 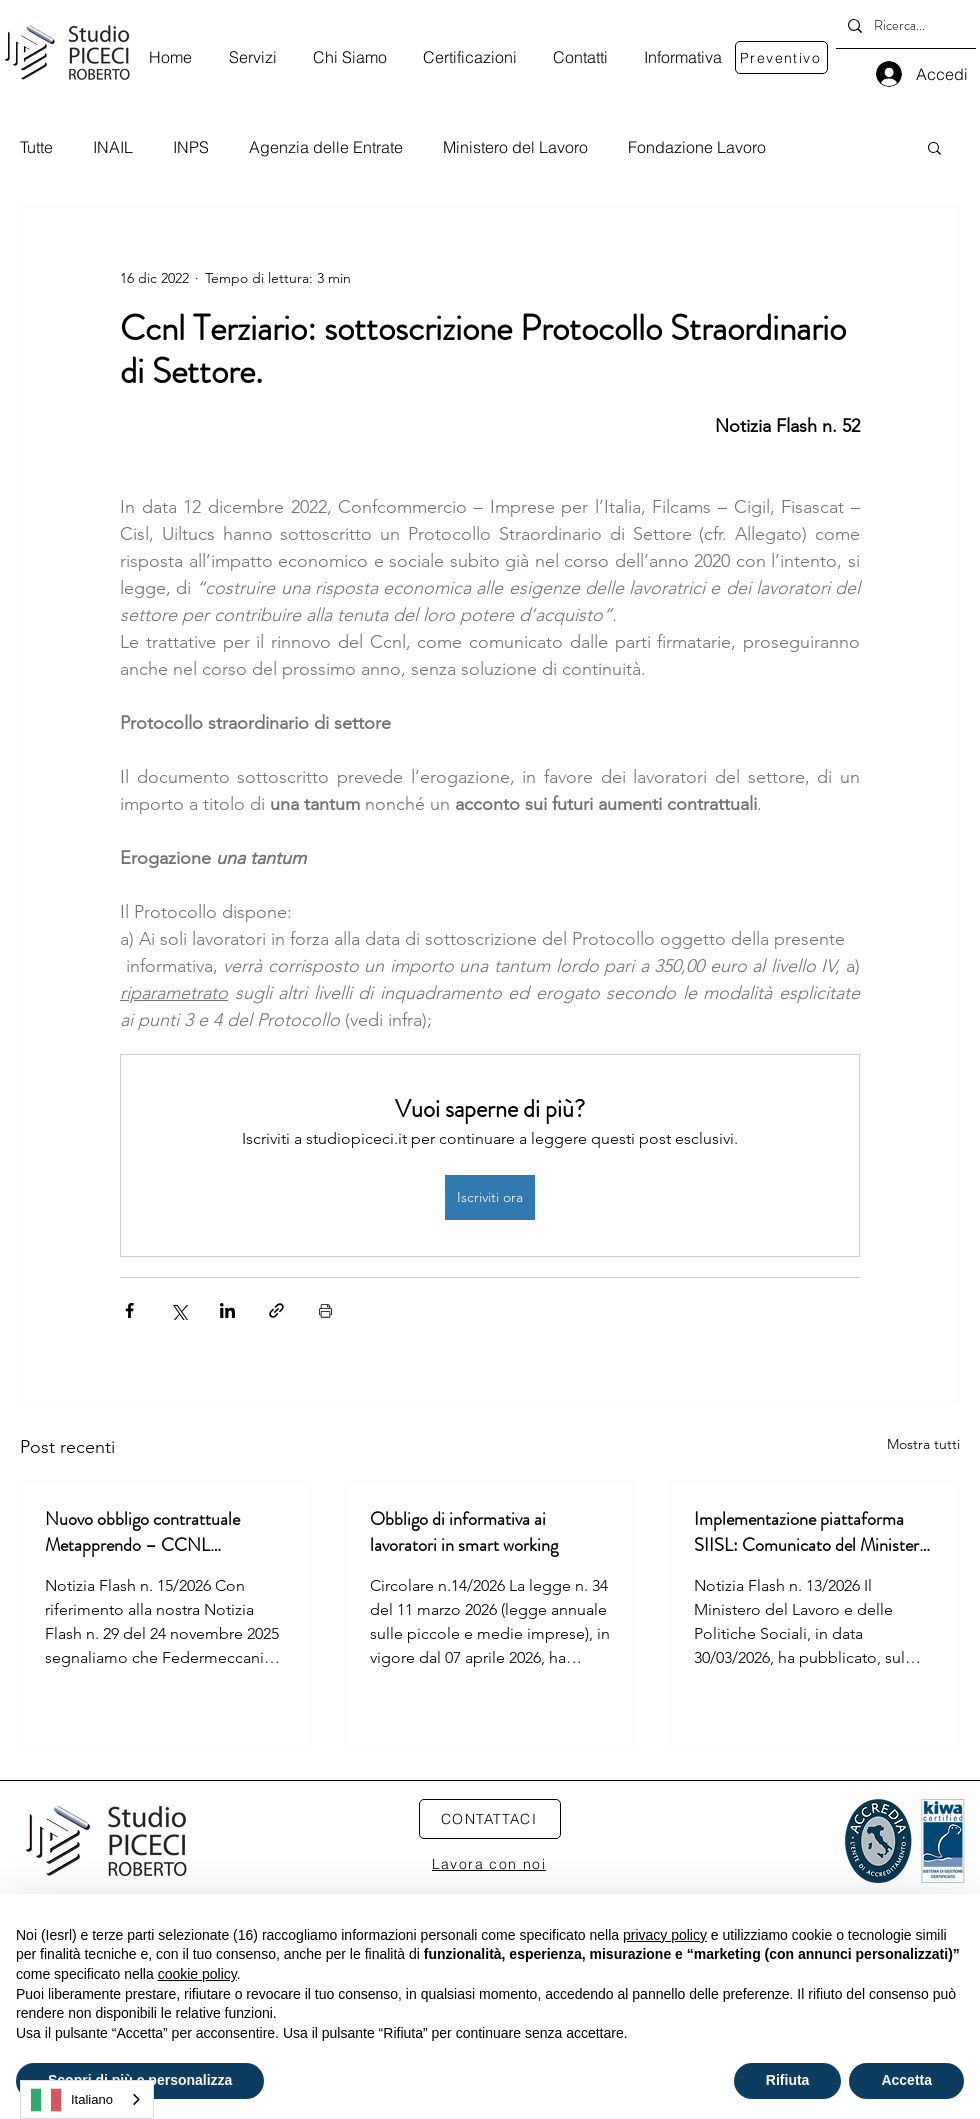 What do you see at coordinates (464, 1532) in the screenshot?
I see `Obbligo di informativa ai lavoratori in smart working` at bounding box center [464, 1532].